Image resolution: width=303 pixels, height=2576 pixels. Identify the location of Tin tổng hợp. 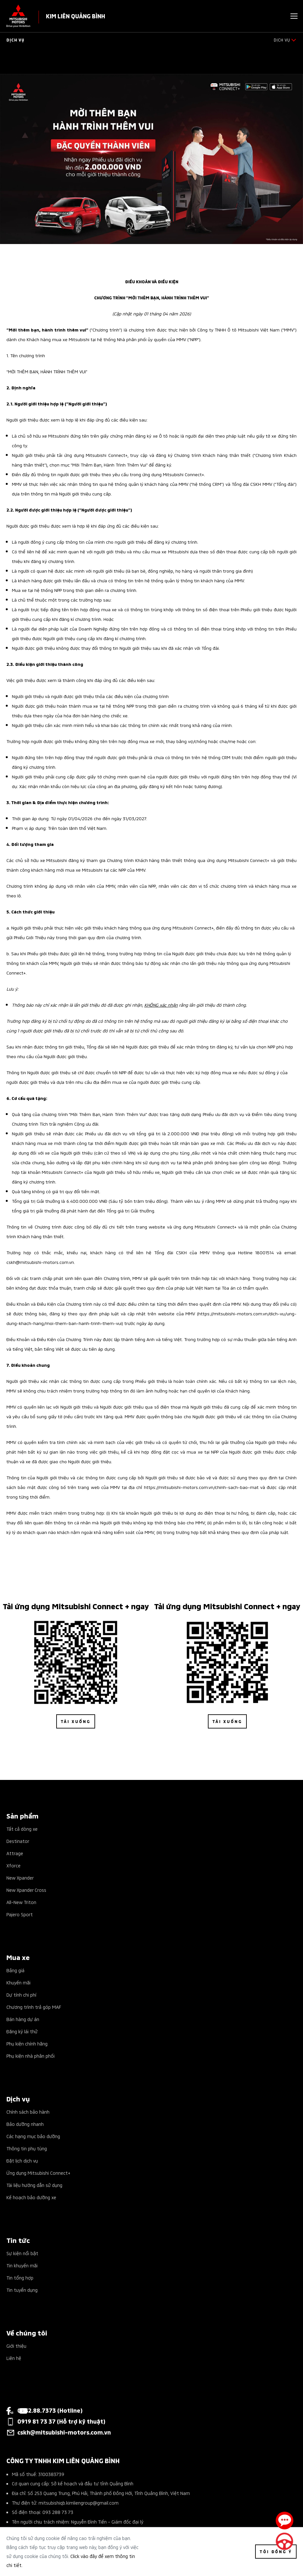
(19, 2277).